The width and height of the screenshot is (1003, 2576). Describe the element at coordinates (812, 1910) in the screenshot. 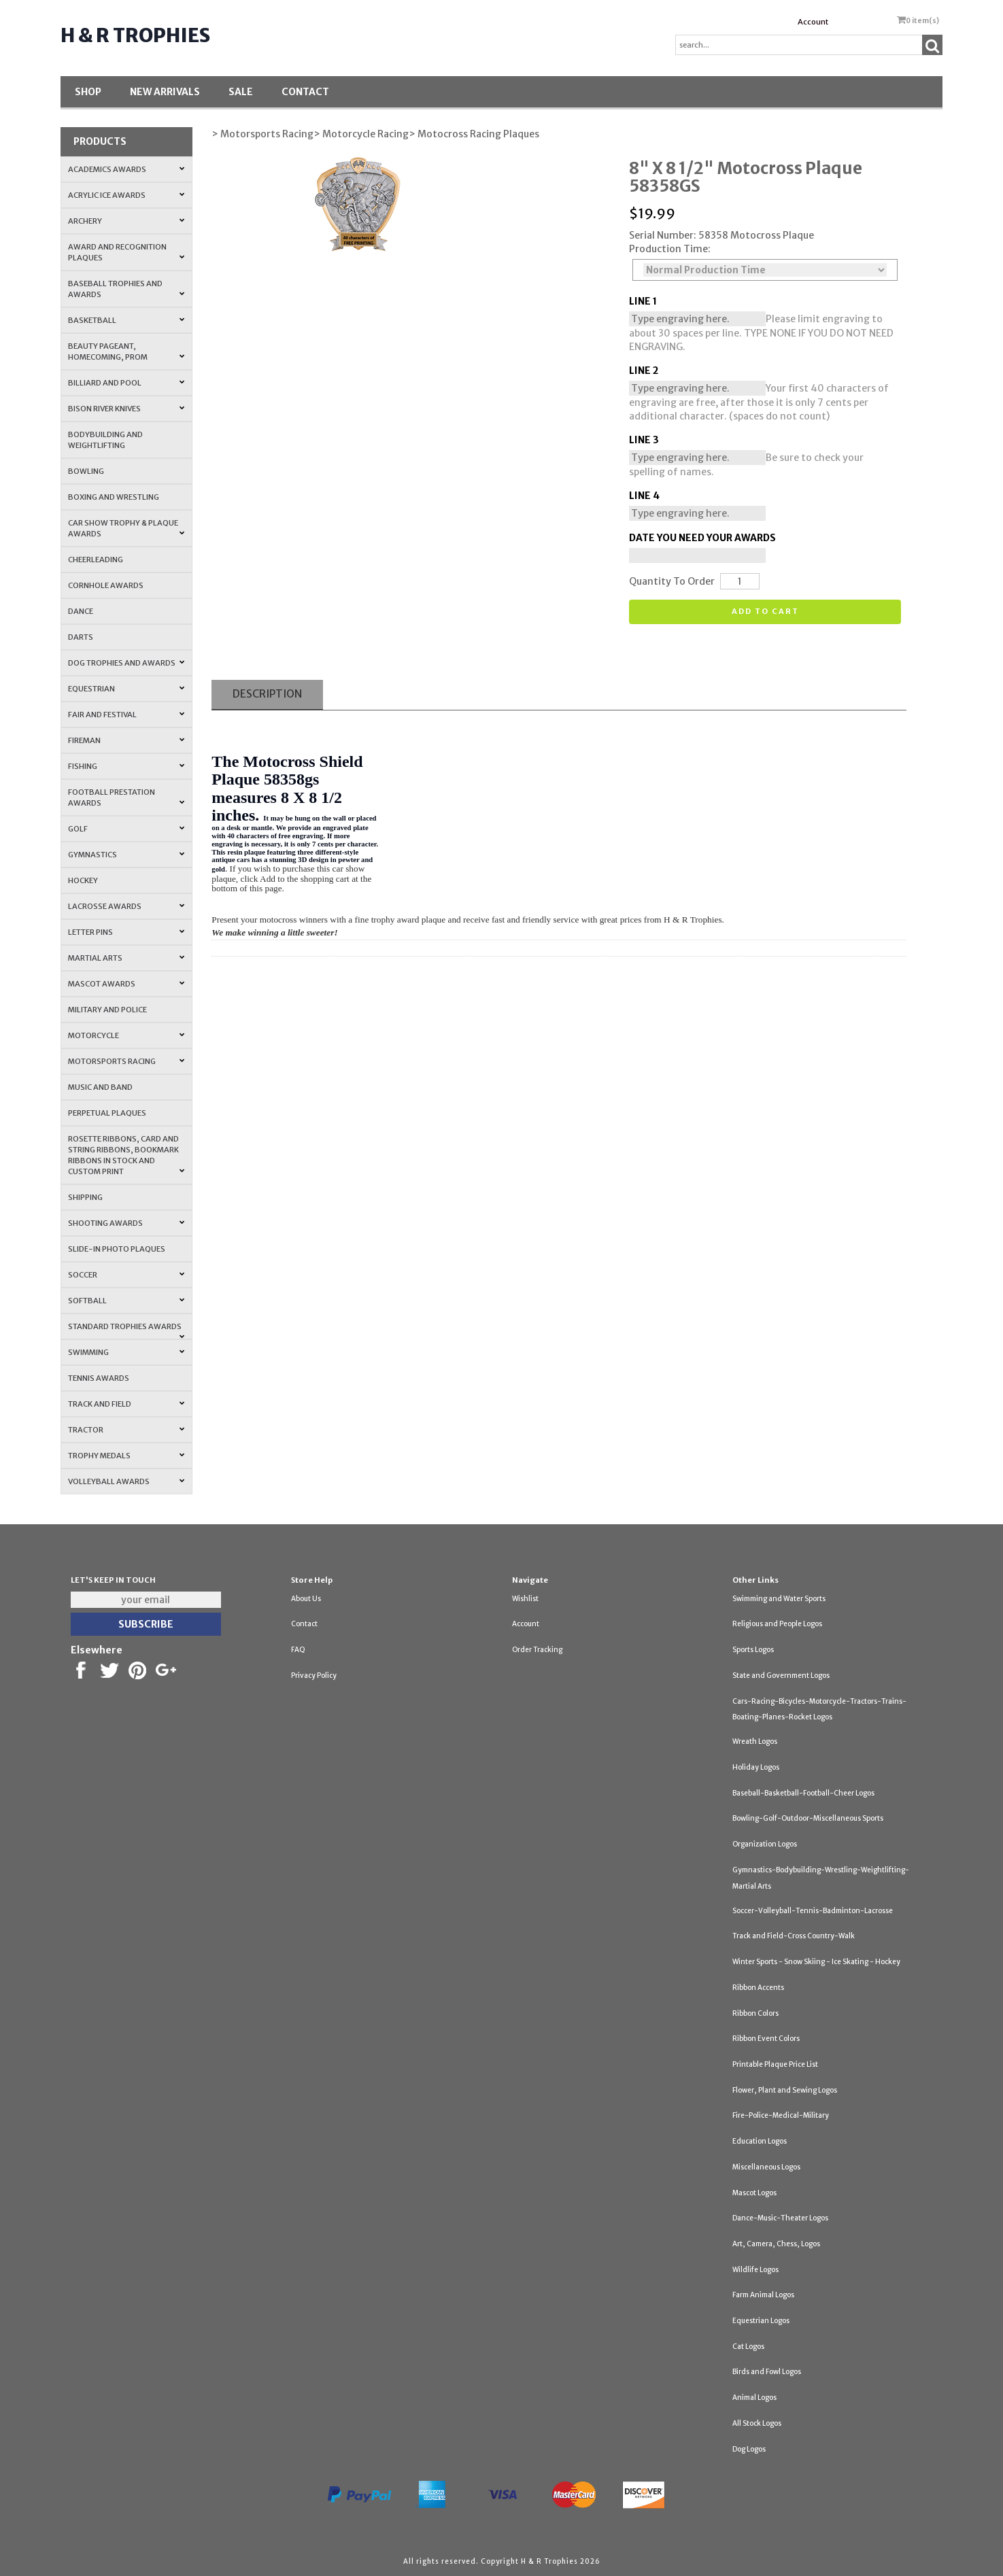

I see `Soccer-Volleyball-Tennis-Badminton-Lacrosse` at that location.